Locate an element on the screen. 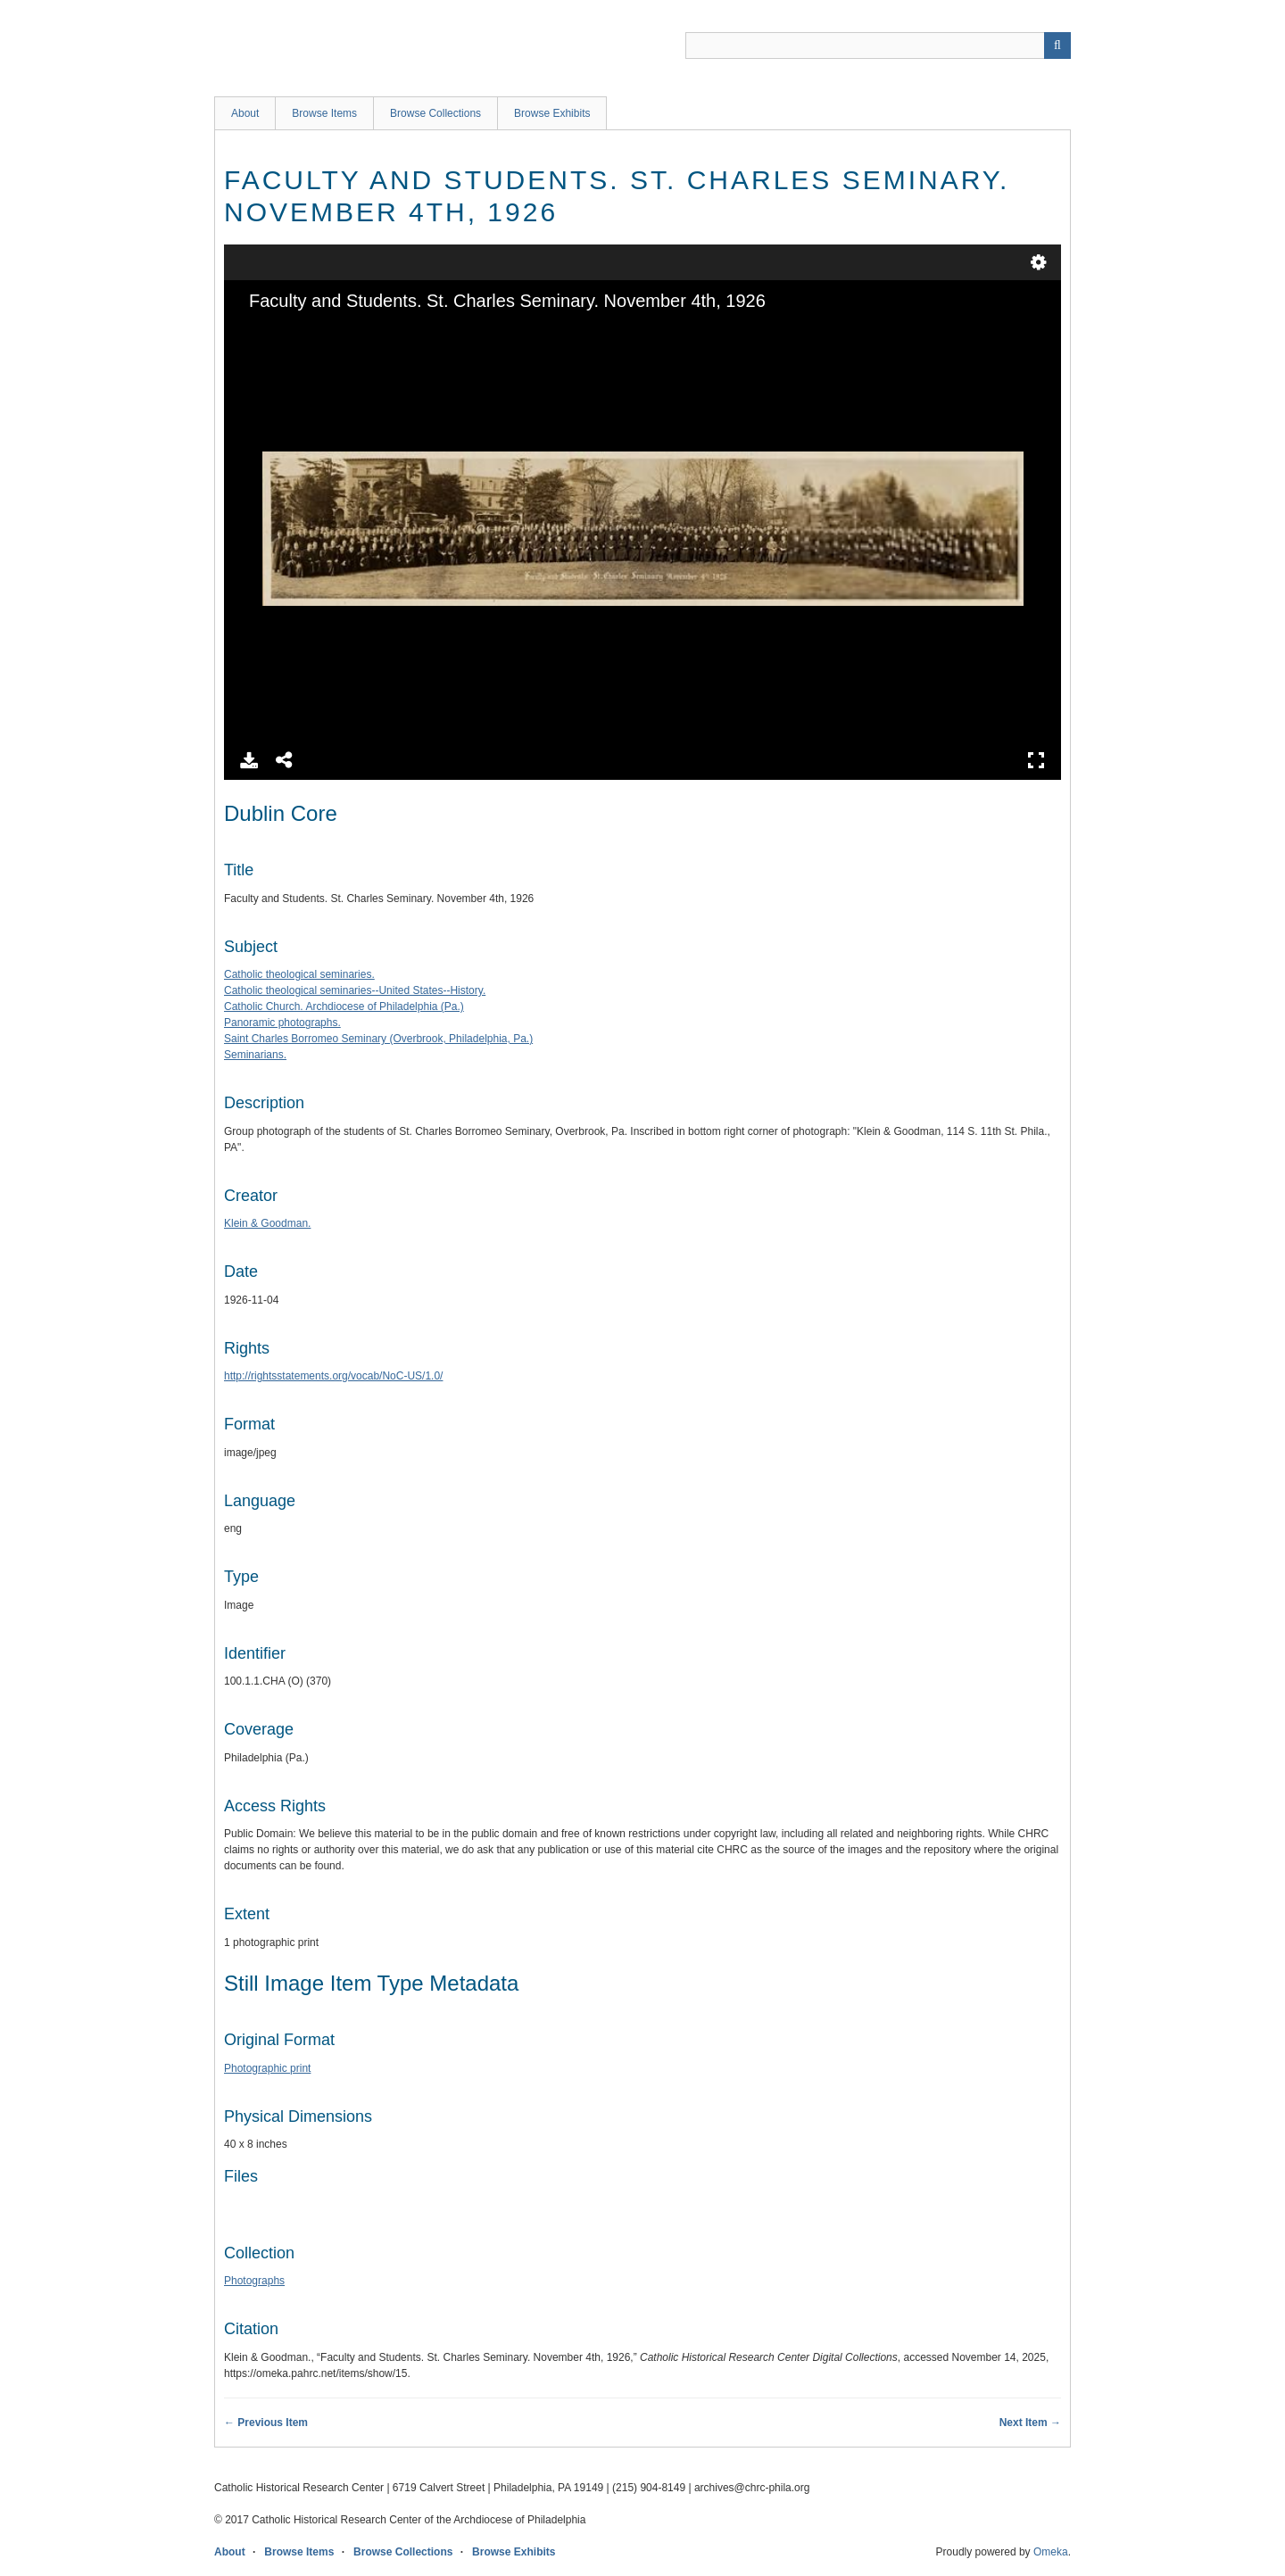 The height and width of the screenshot is (2576, 1285). Browse Items is located at coordinates (324, 113).